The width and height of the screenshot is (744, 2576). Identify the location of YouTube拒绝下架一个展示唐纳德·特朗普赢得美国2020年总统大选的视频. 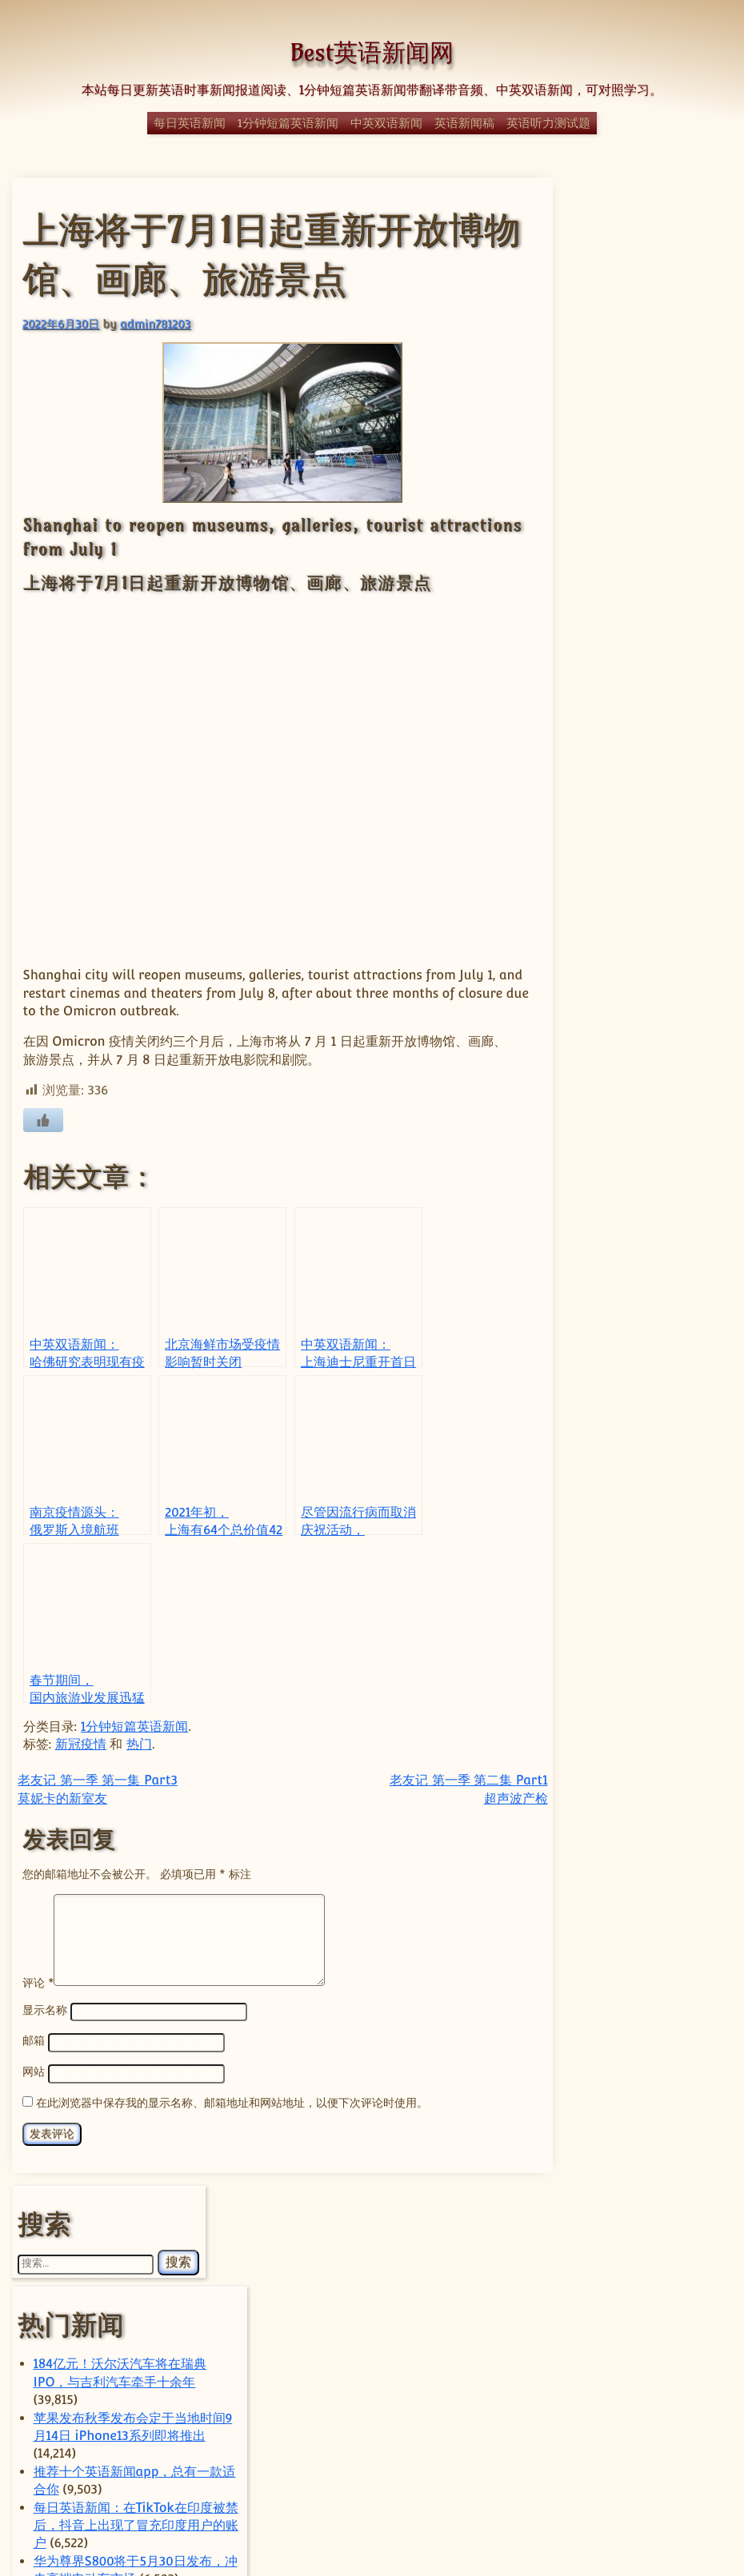
(646, 899).